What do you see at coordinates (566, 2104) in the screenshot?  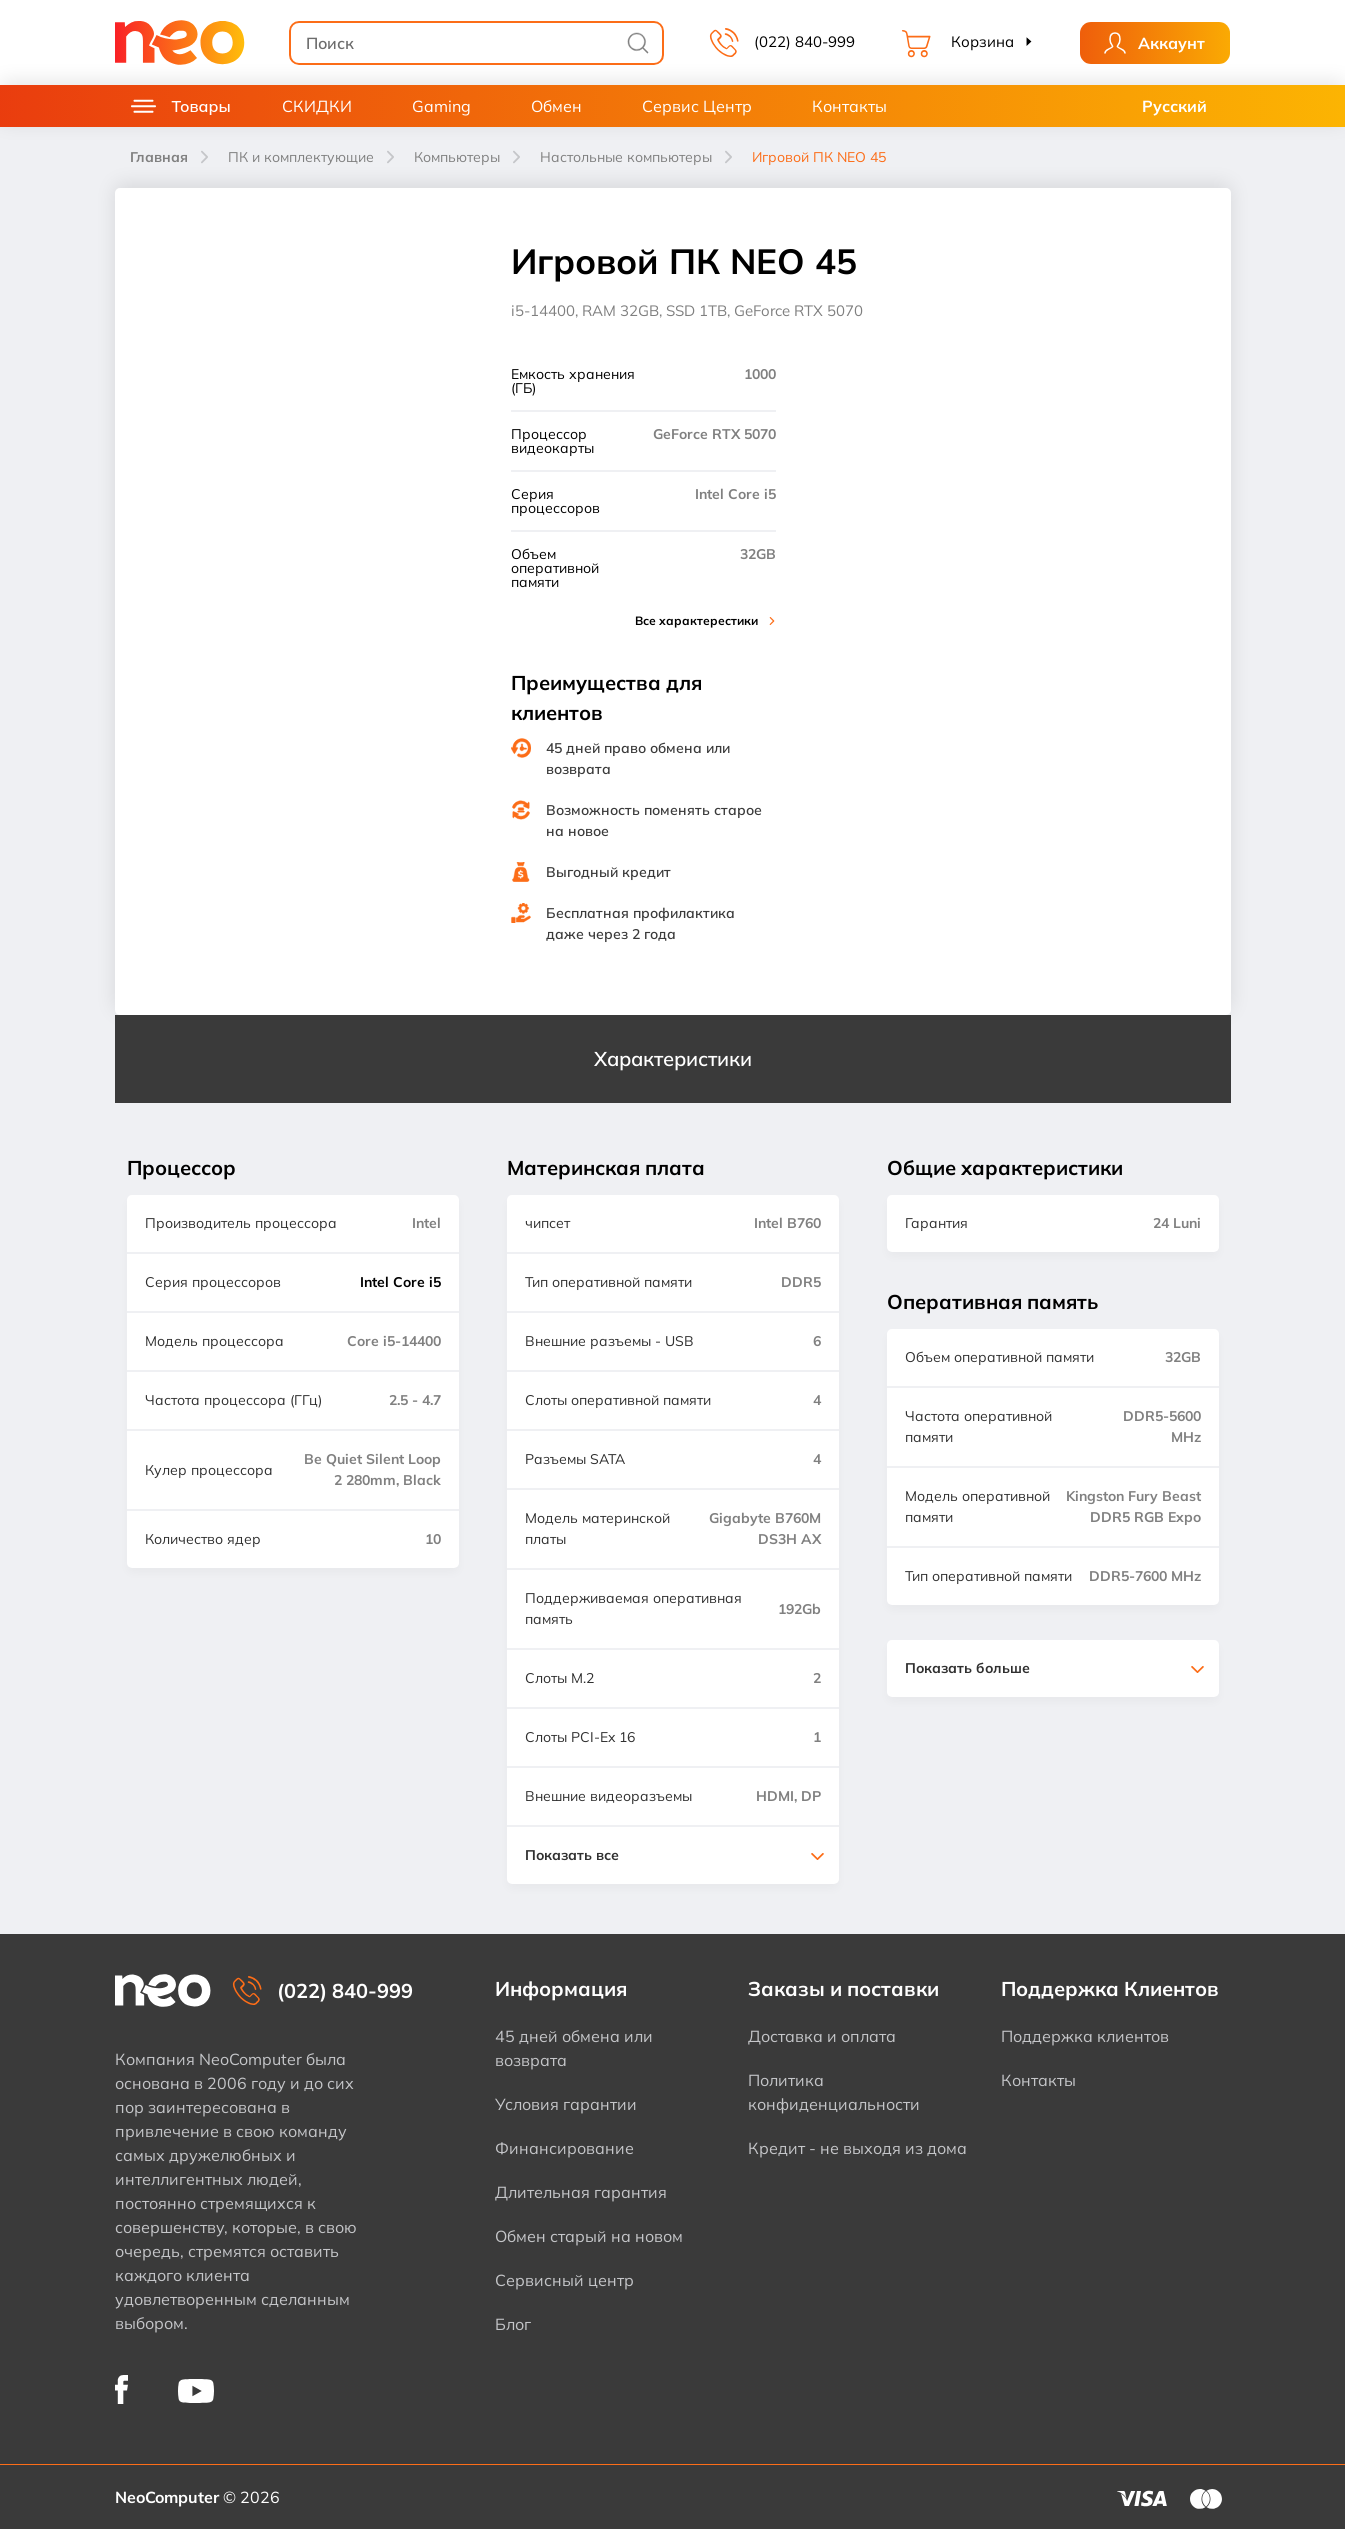 I see `Условия гарантии` at bounding box center [566, 2104].